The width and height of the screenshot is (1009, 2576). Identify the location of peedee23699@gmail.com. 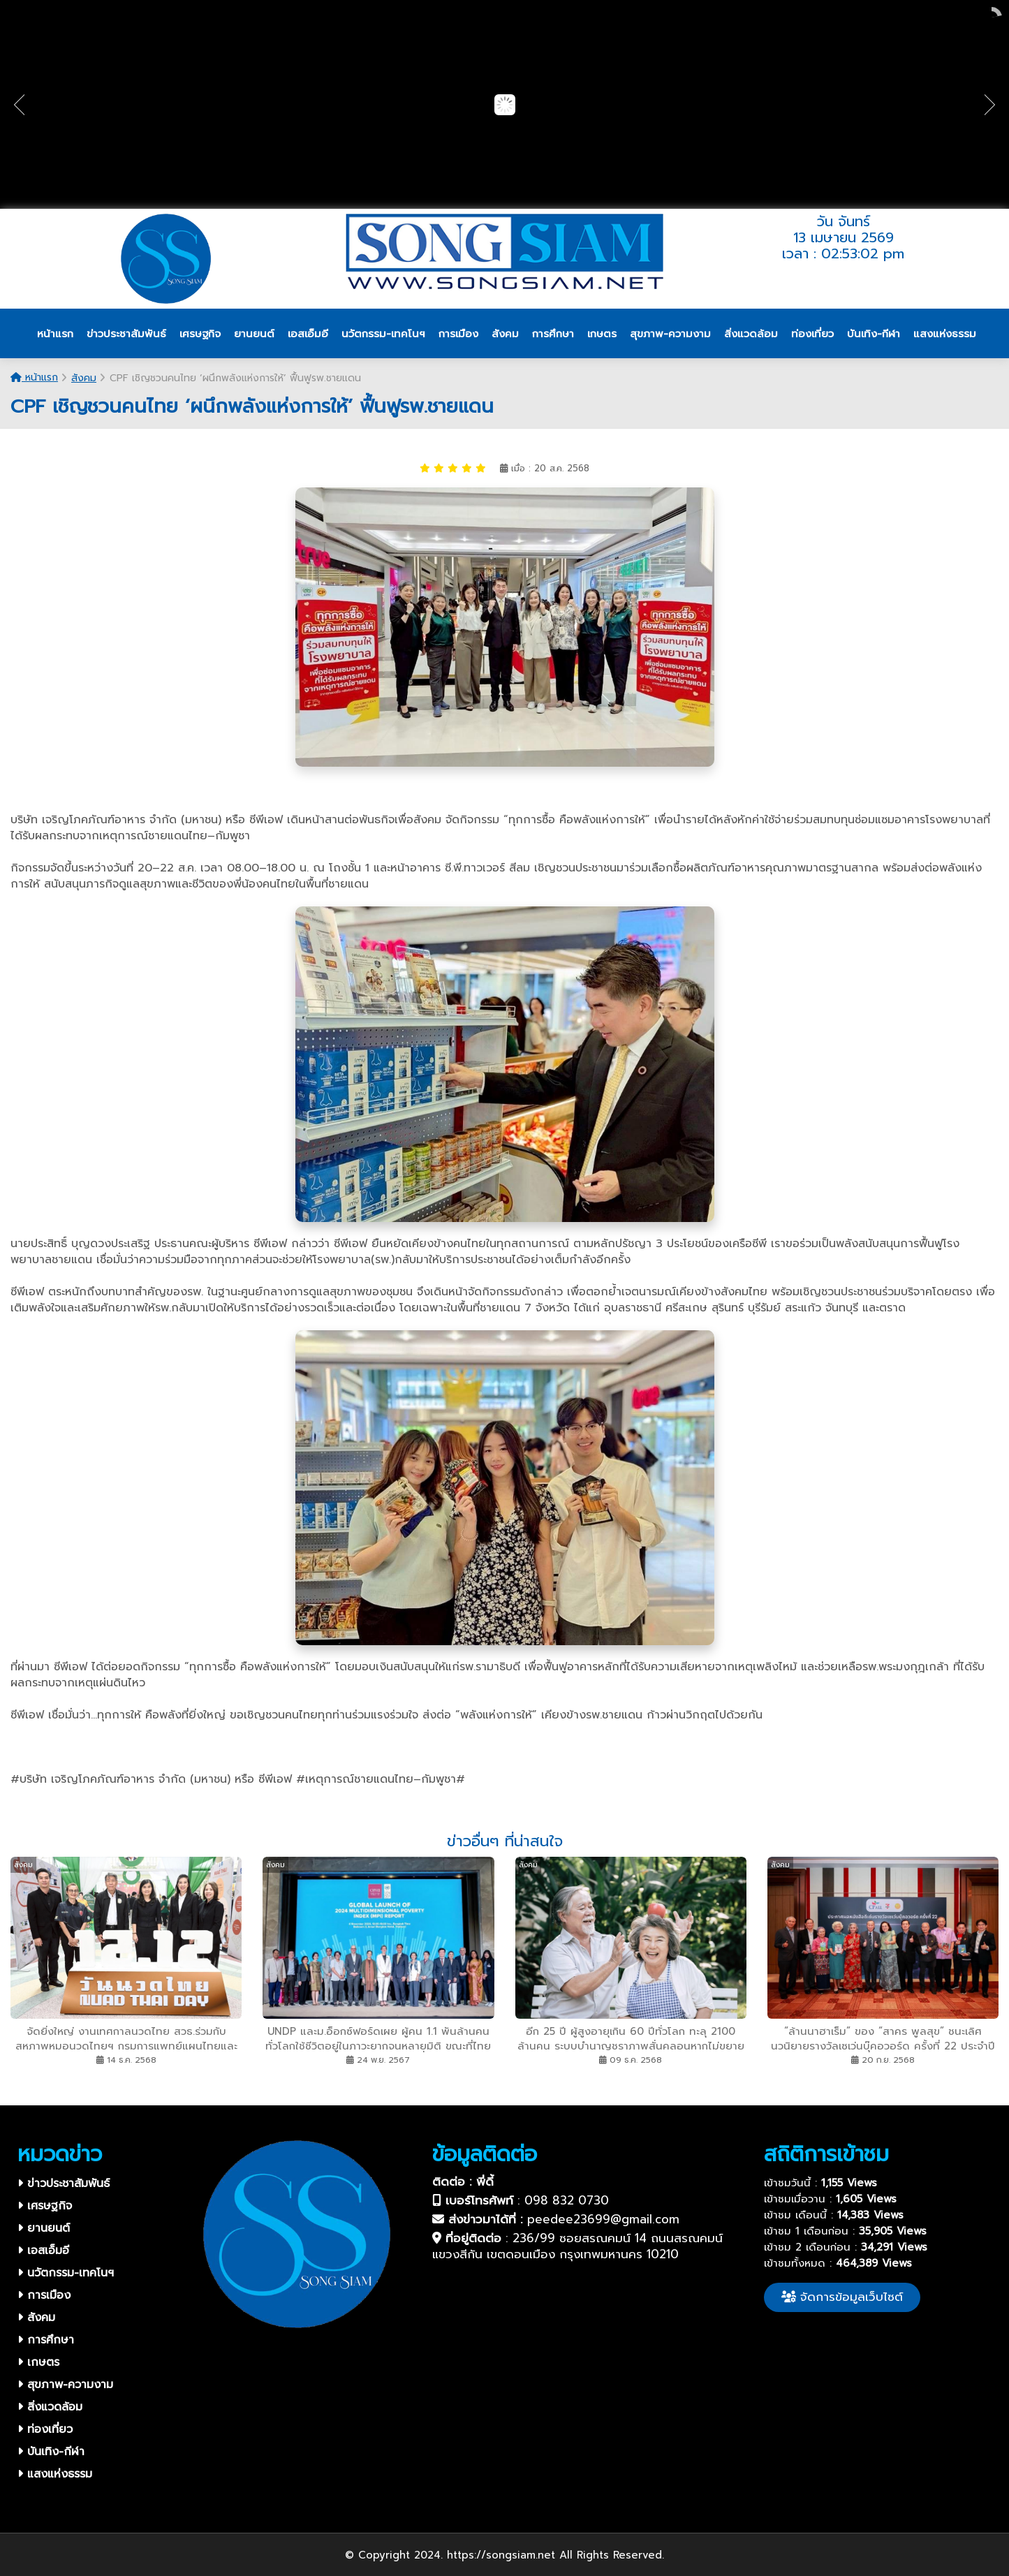
(603, 2219).